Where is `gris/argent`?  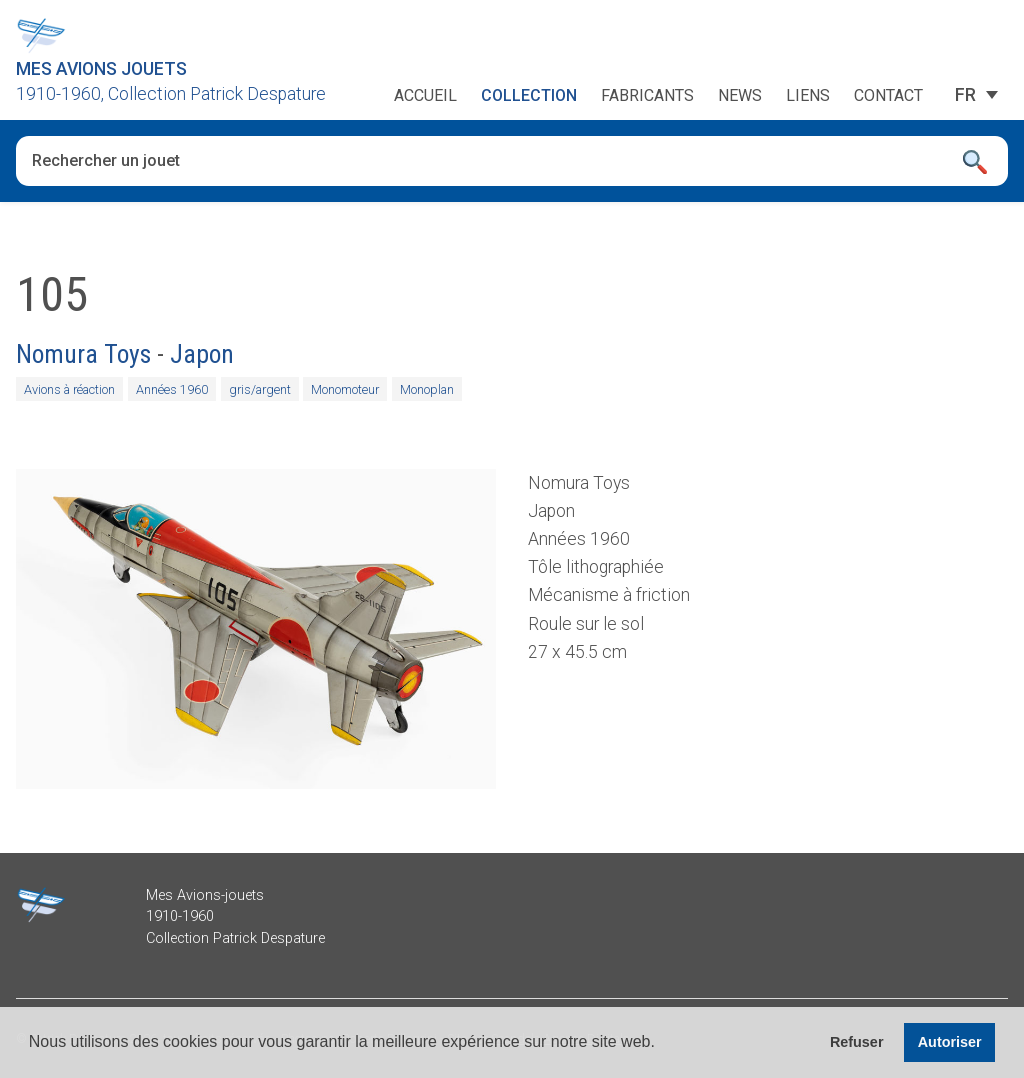 gris/argent is located at coordinates (260, 389).